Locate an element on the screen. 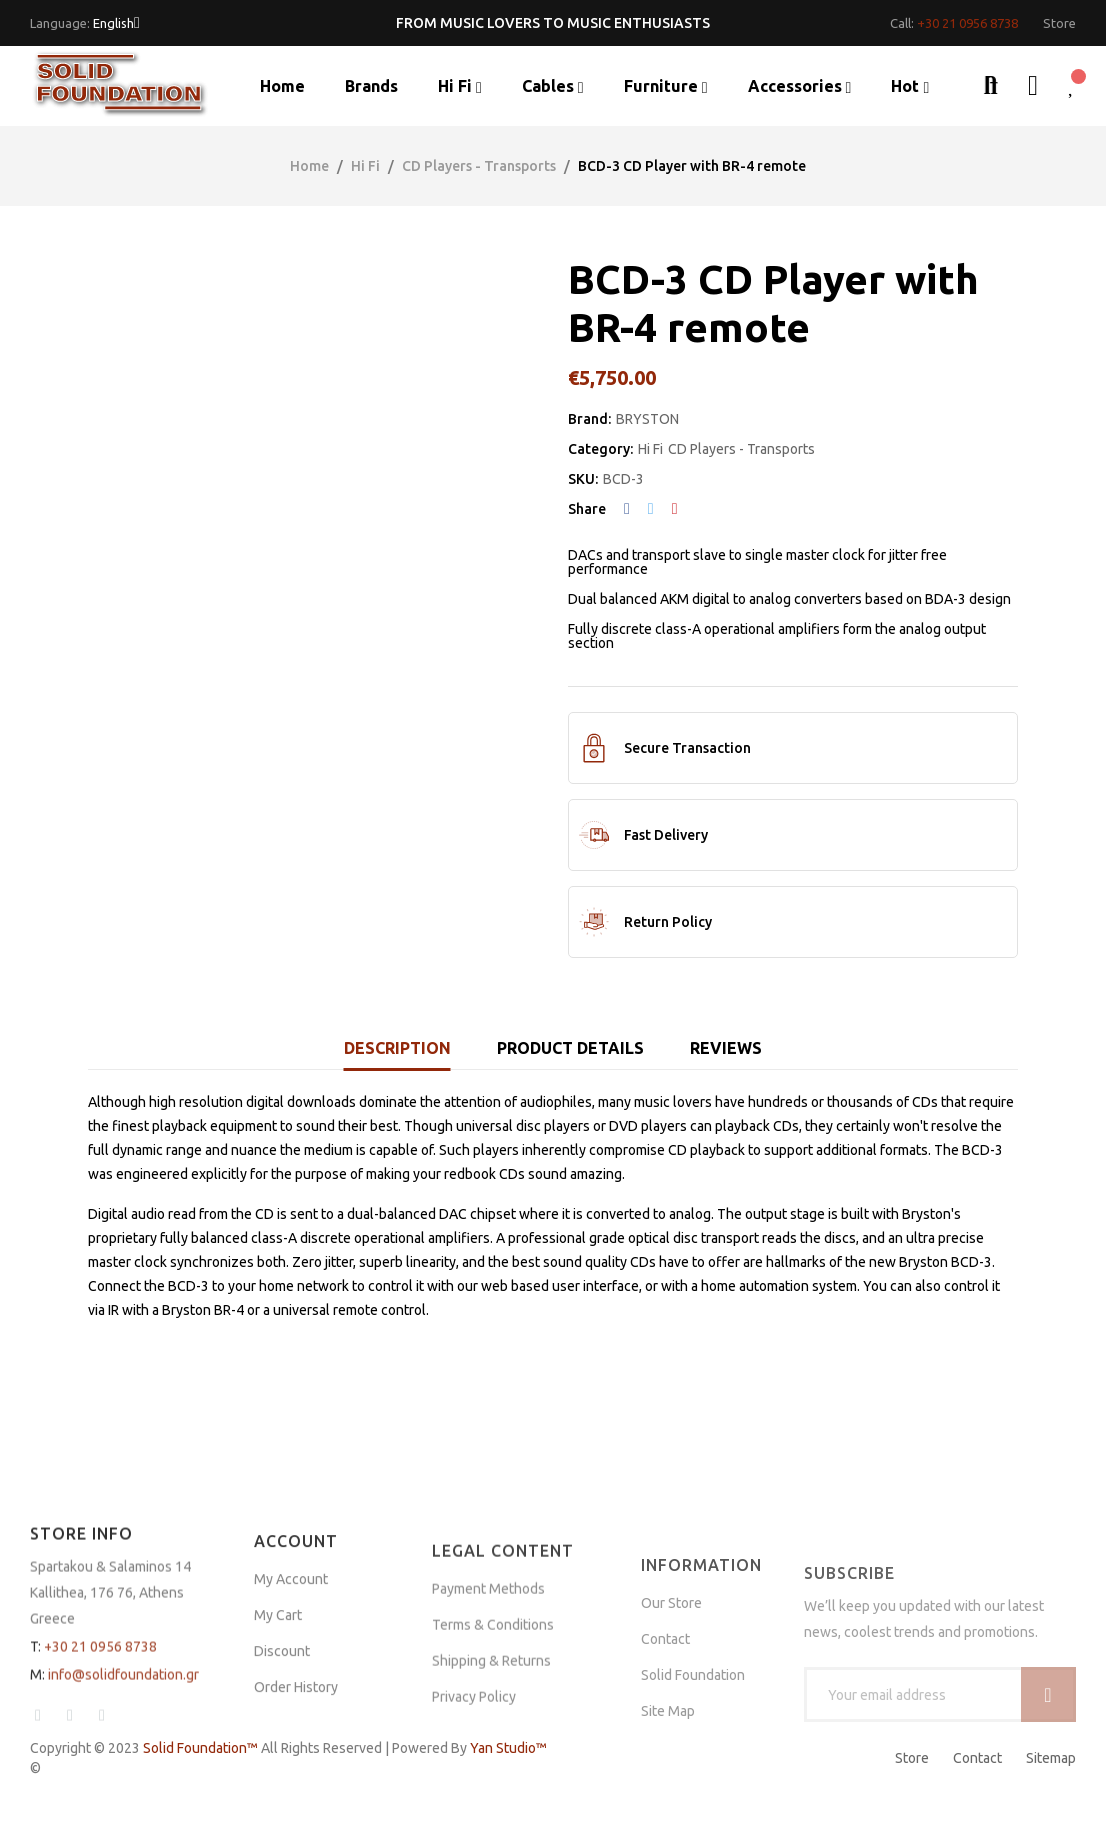 The height and width of the screenshot is (1828, 1106). Terms & Conditions is located at coordinates (493, 1729).